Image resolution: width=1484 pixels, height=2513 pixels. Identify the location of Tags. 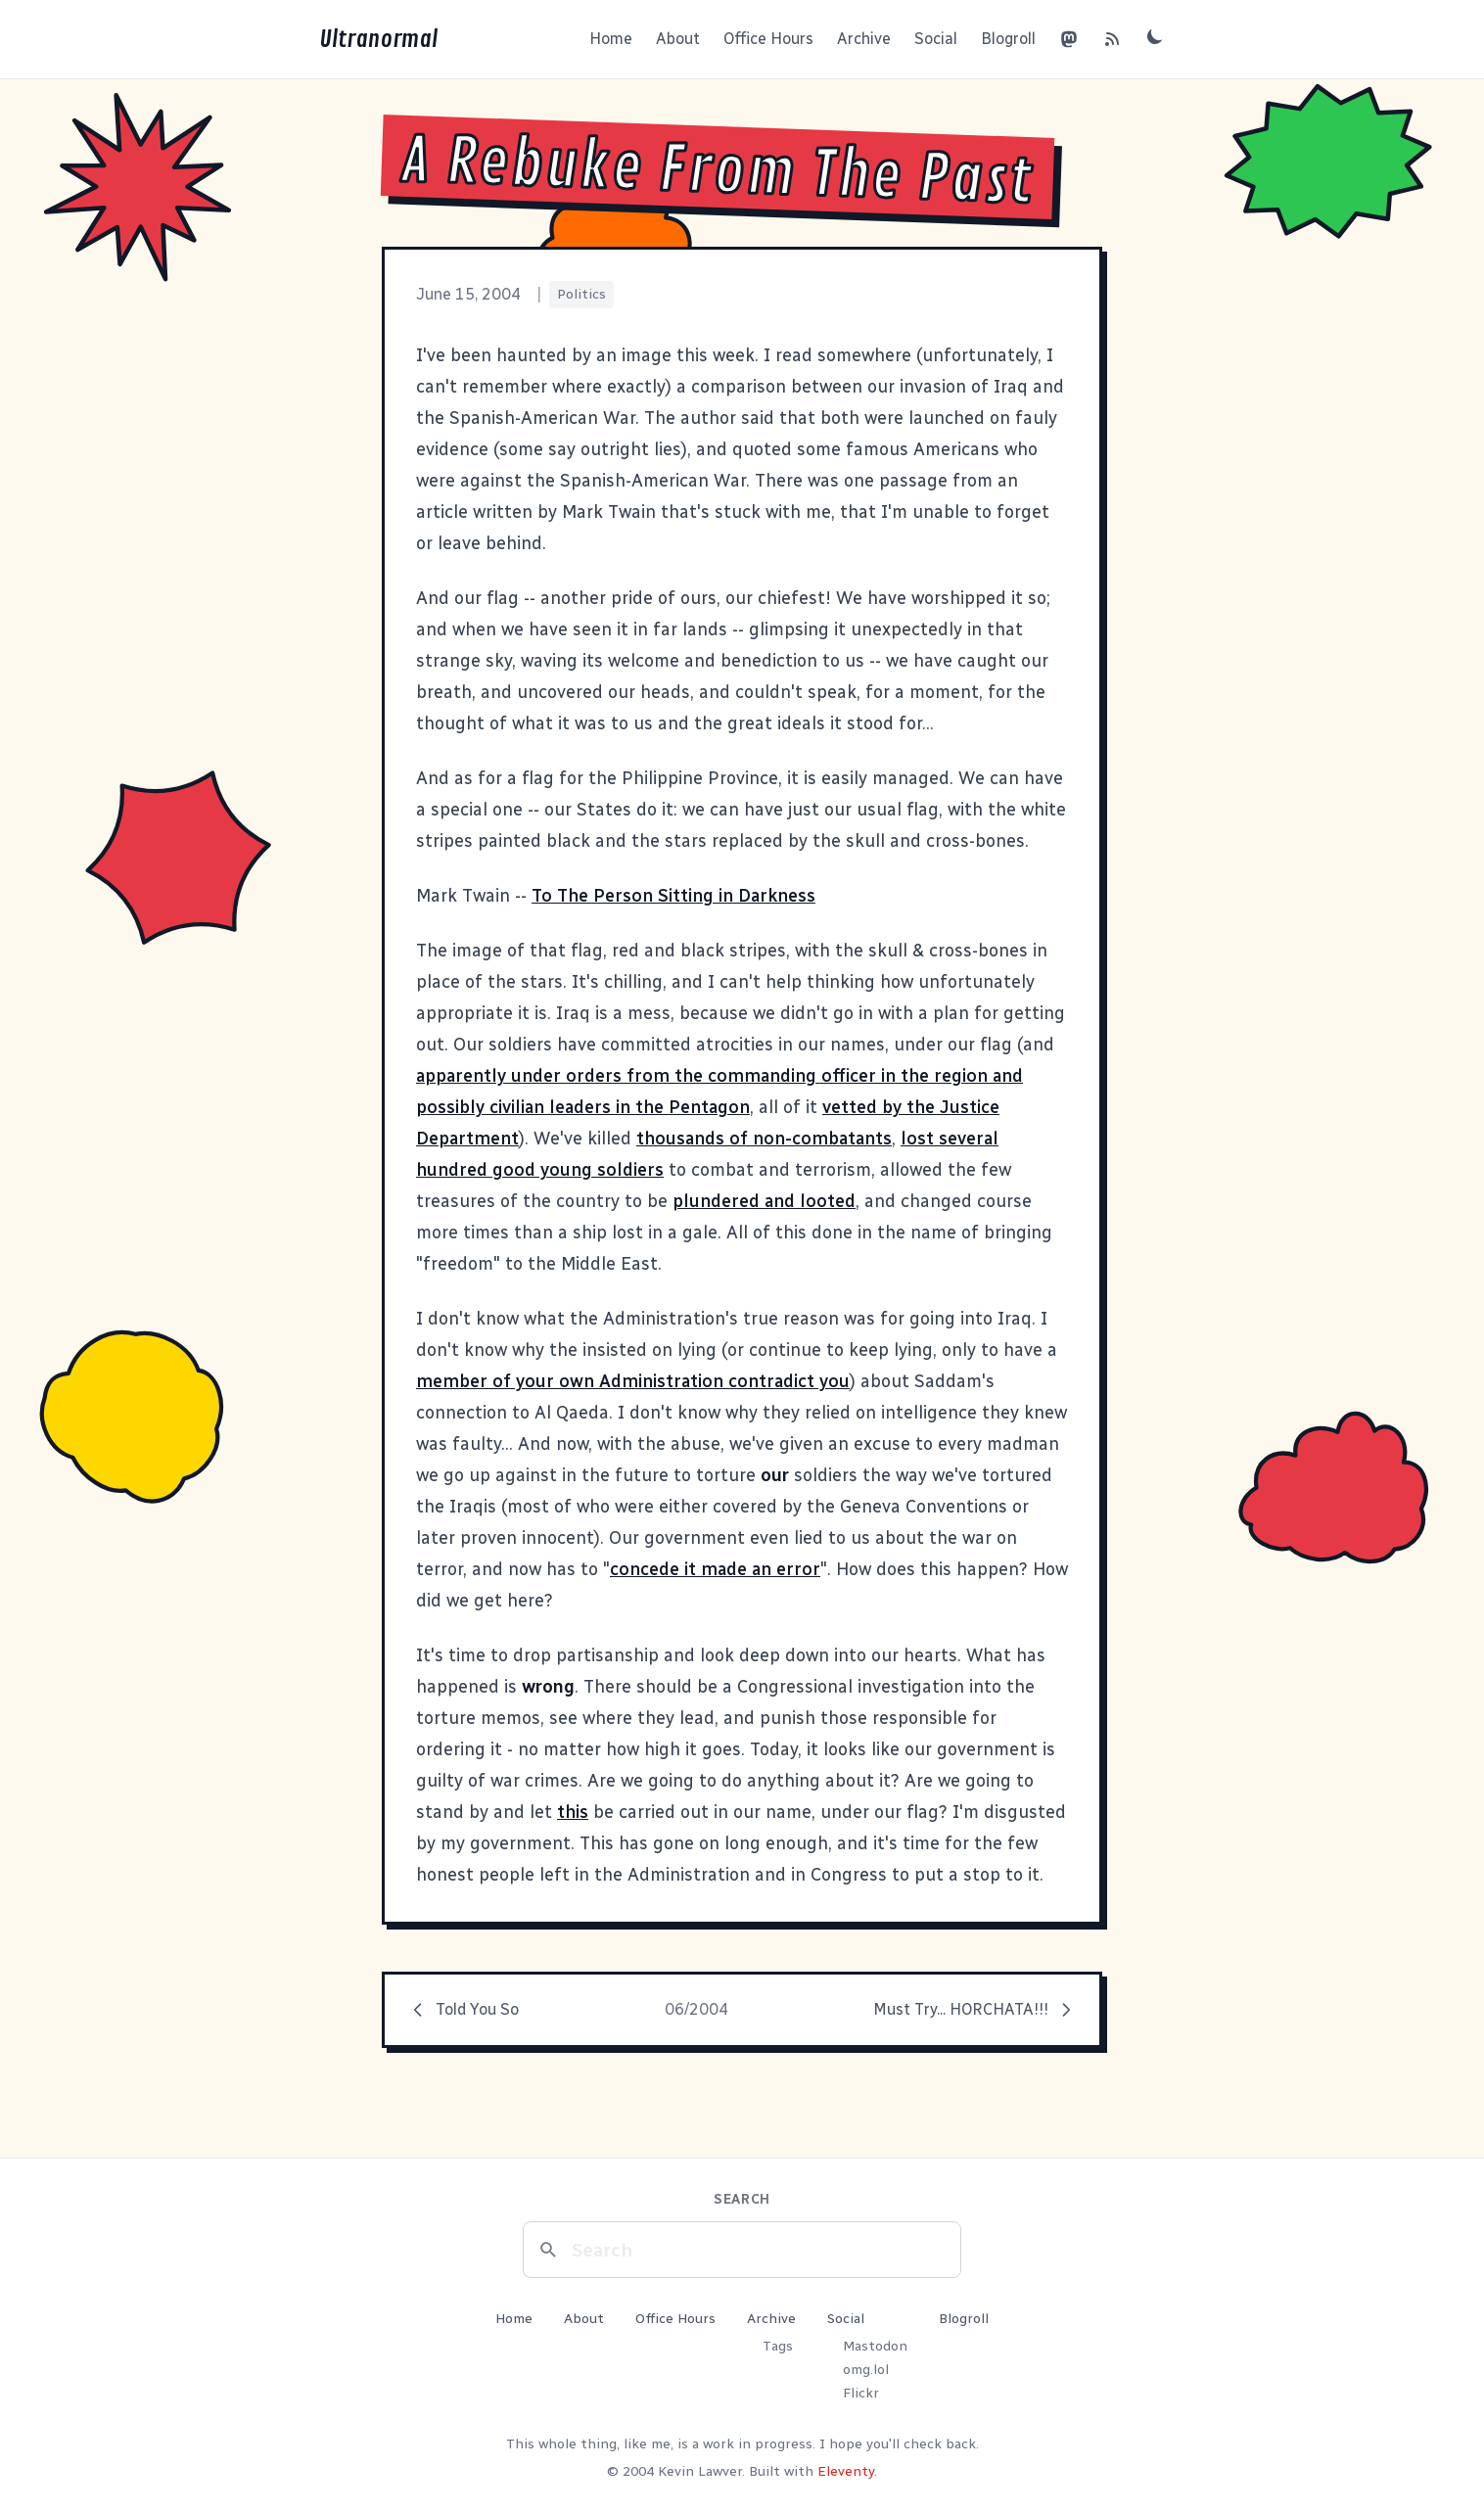
(778, 2346).